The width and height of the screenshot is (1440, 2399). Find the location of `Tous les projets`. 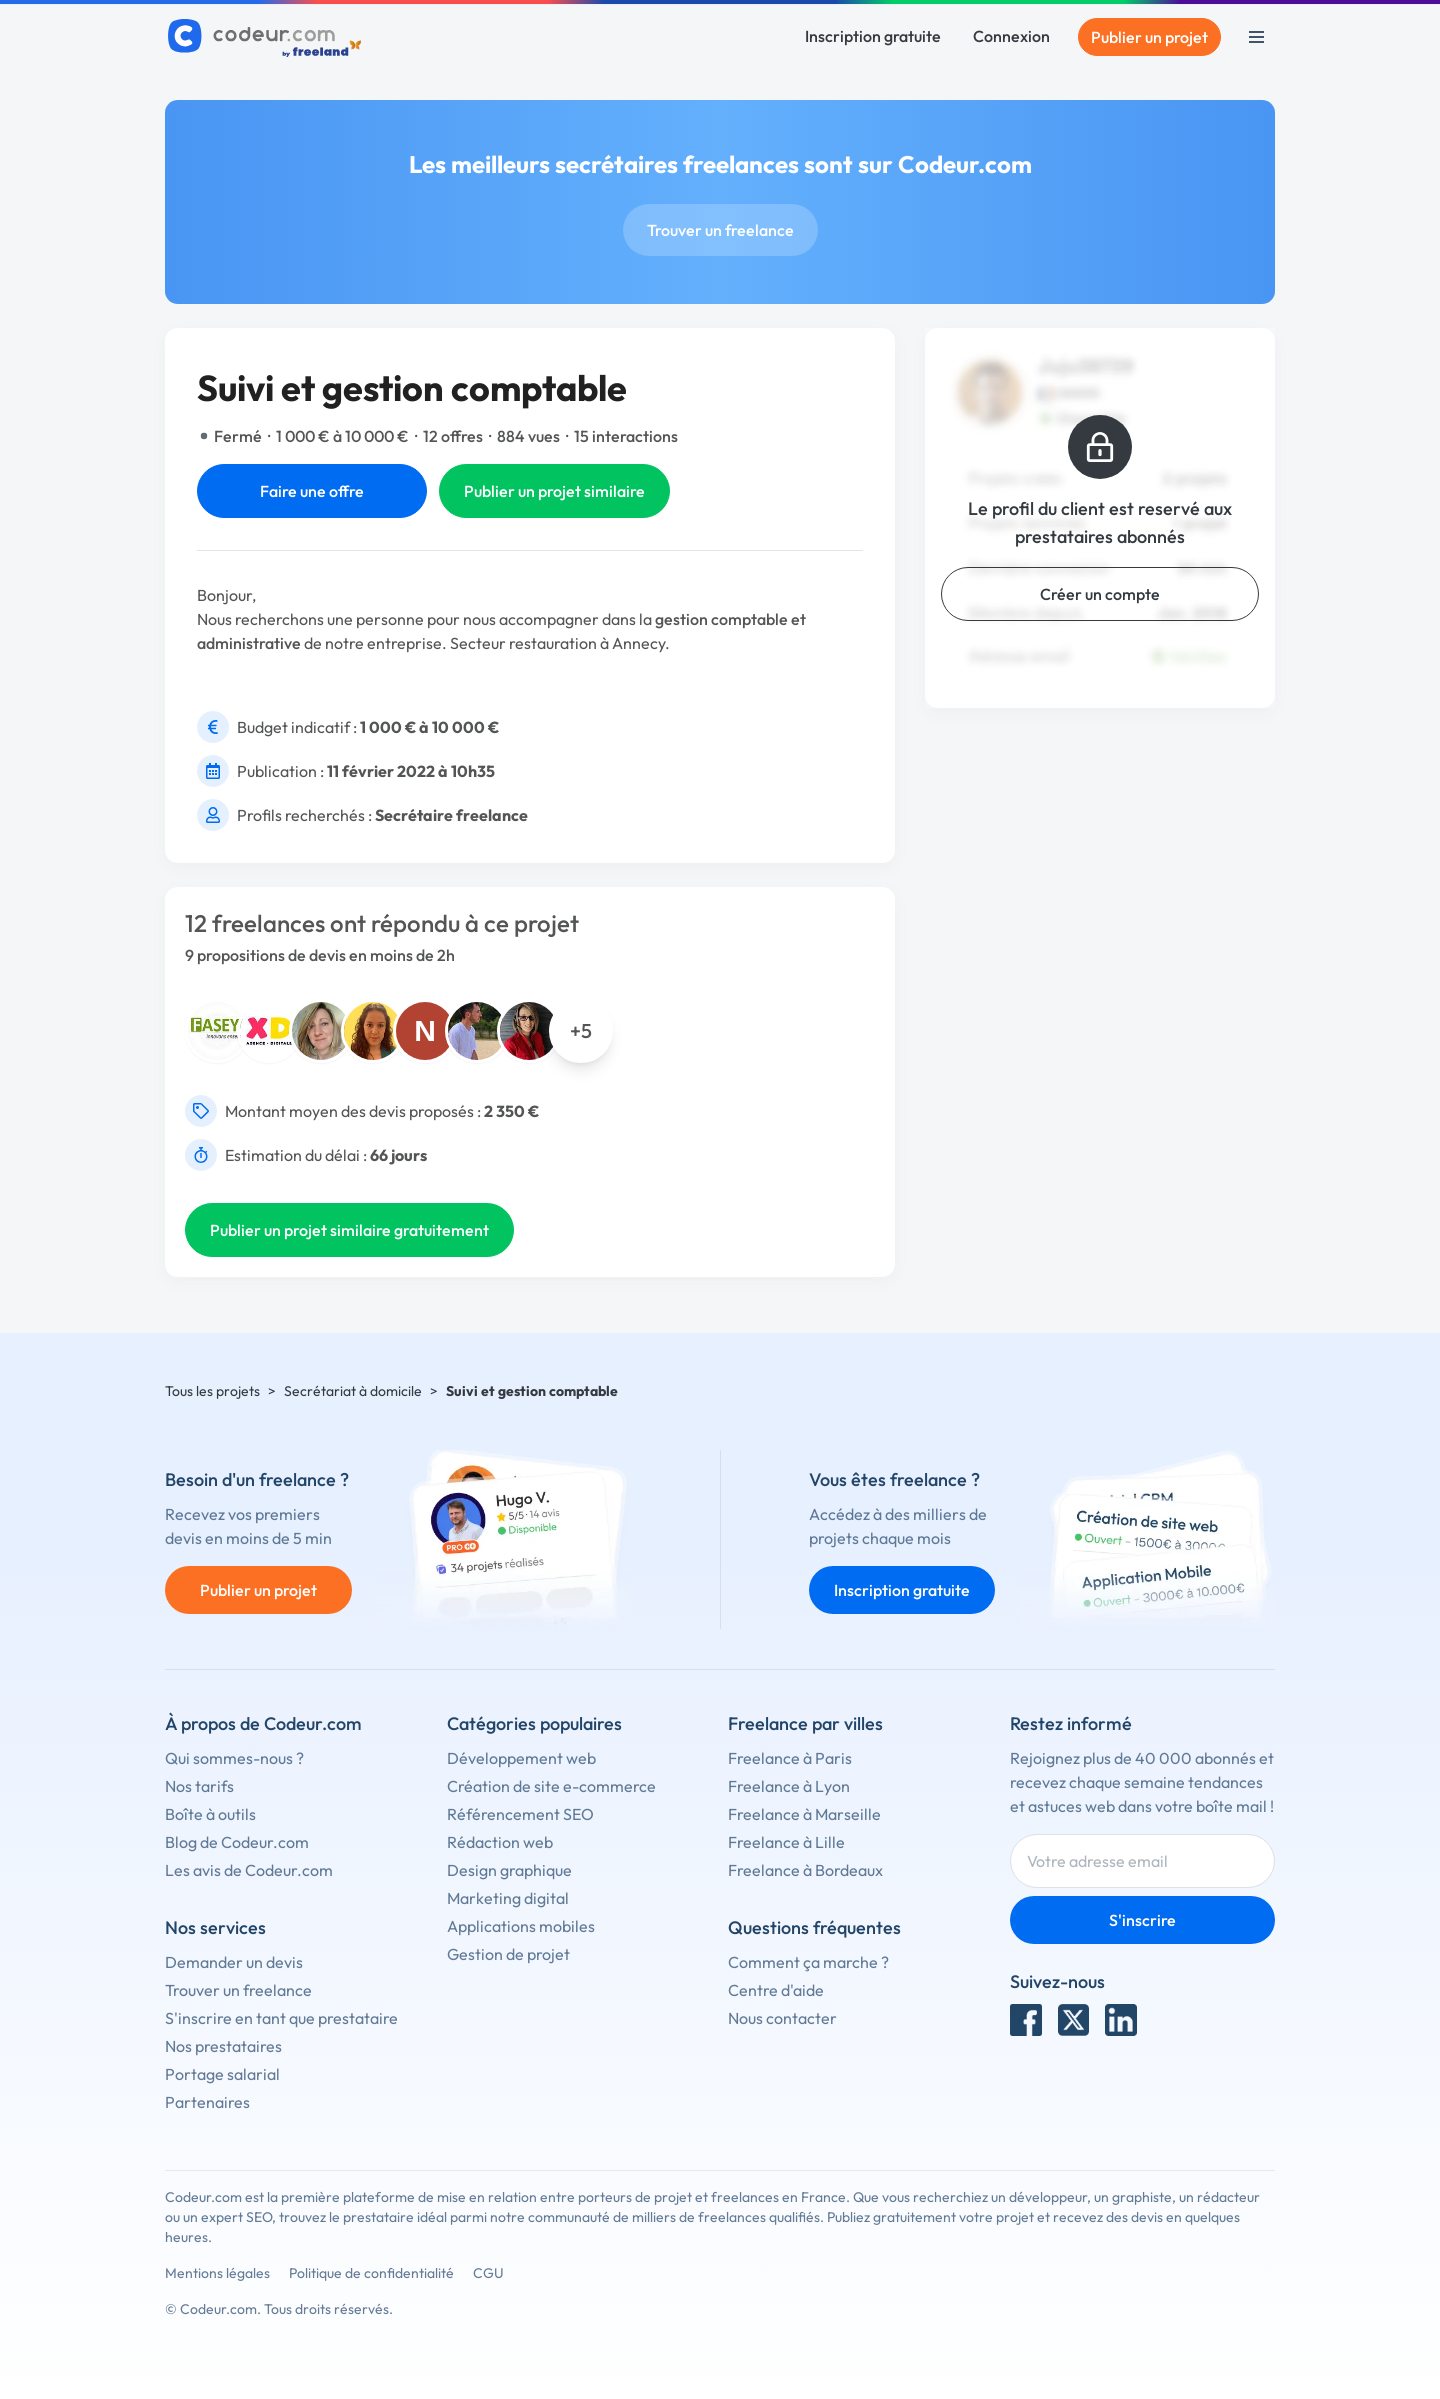

Tous les projets is located at coordinates (212, 1391).